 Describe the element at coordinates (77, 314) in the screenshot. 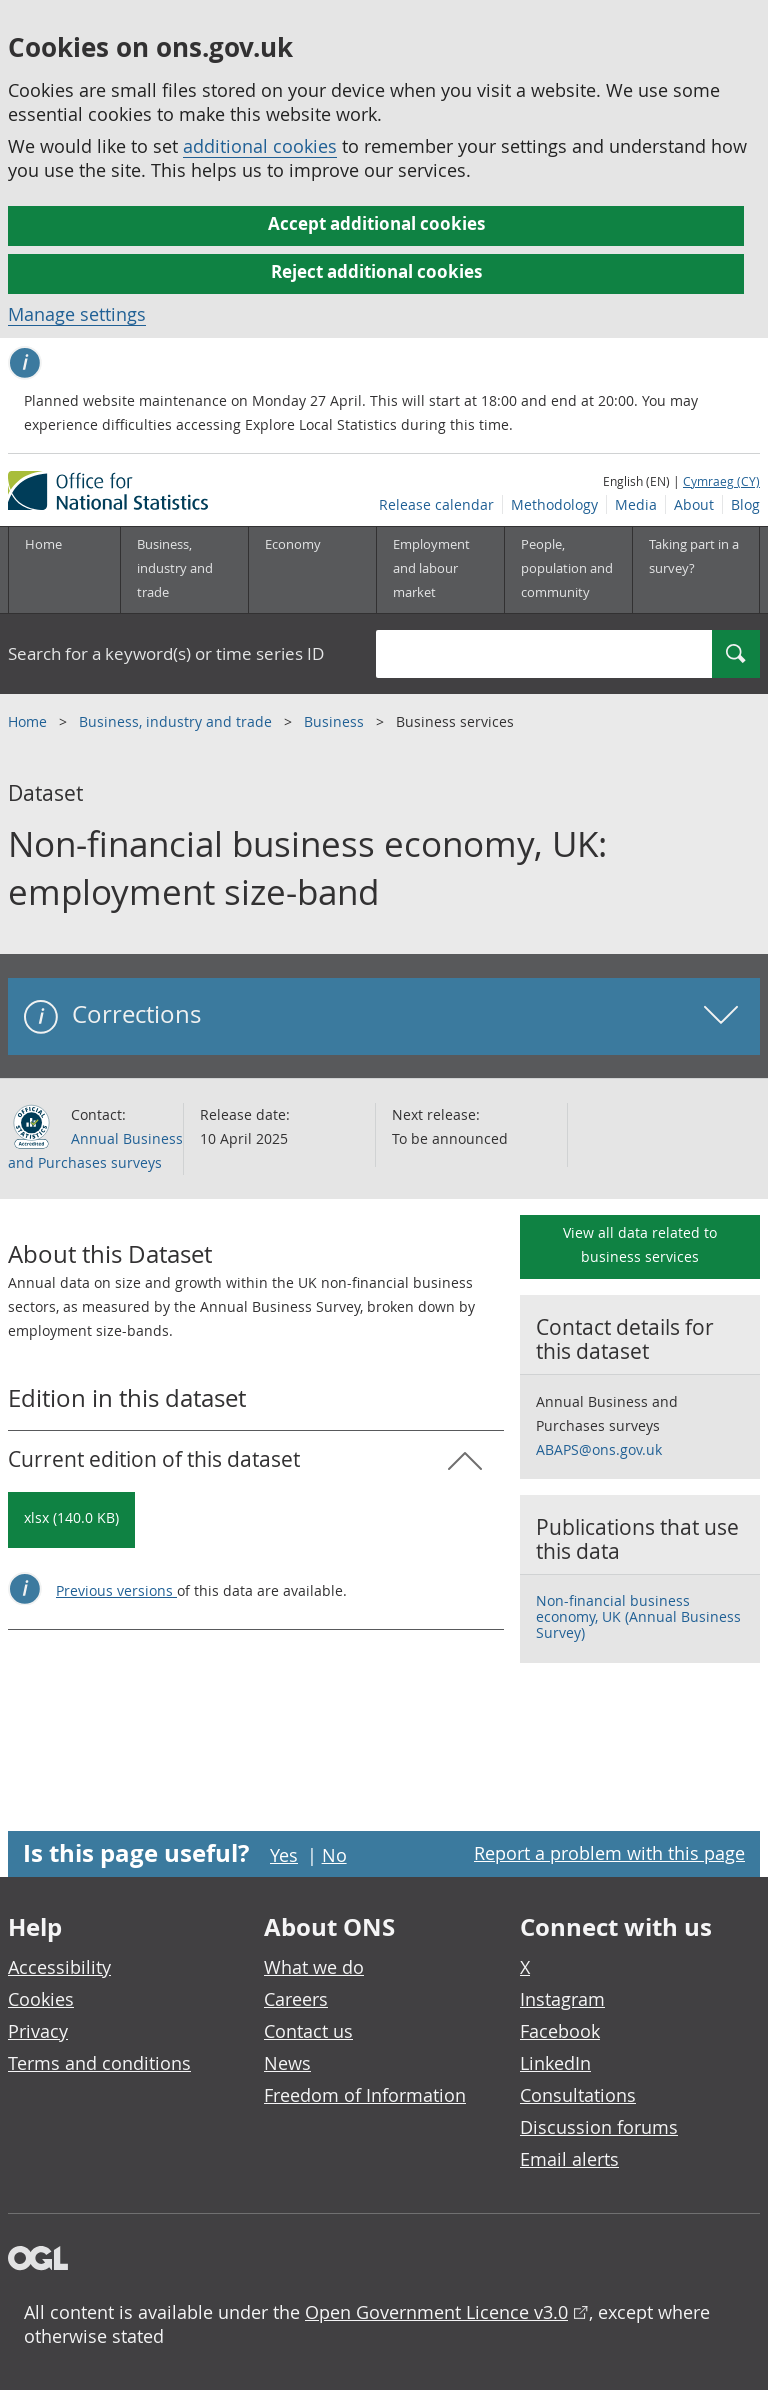

I see `Manage settings` at that location.